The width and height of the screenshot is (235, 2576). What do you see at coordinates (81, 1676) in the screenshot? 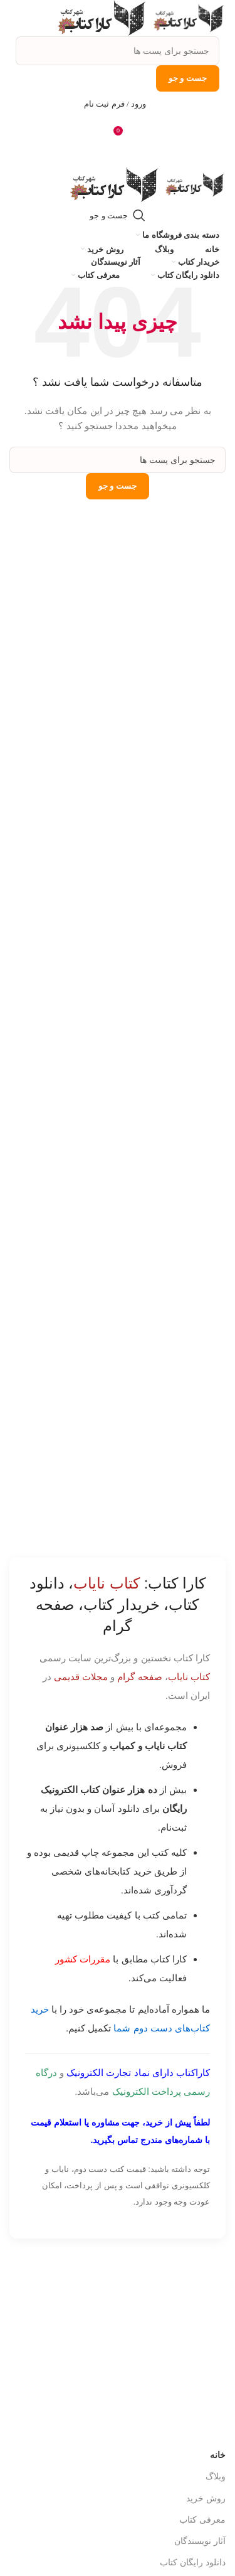
I see `مجلات قدیمی` at bounding box center [81, 1676].